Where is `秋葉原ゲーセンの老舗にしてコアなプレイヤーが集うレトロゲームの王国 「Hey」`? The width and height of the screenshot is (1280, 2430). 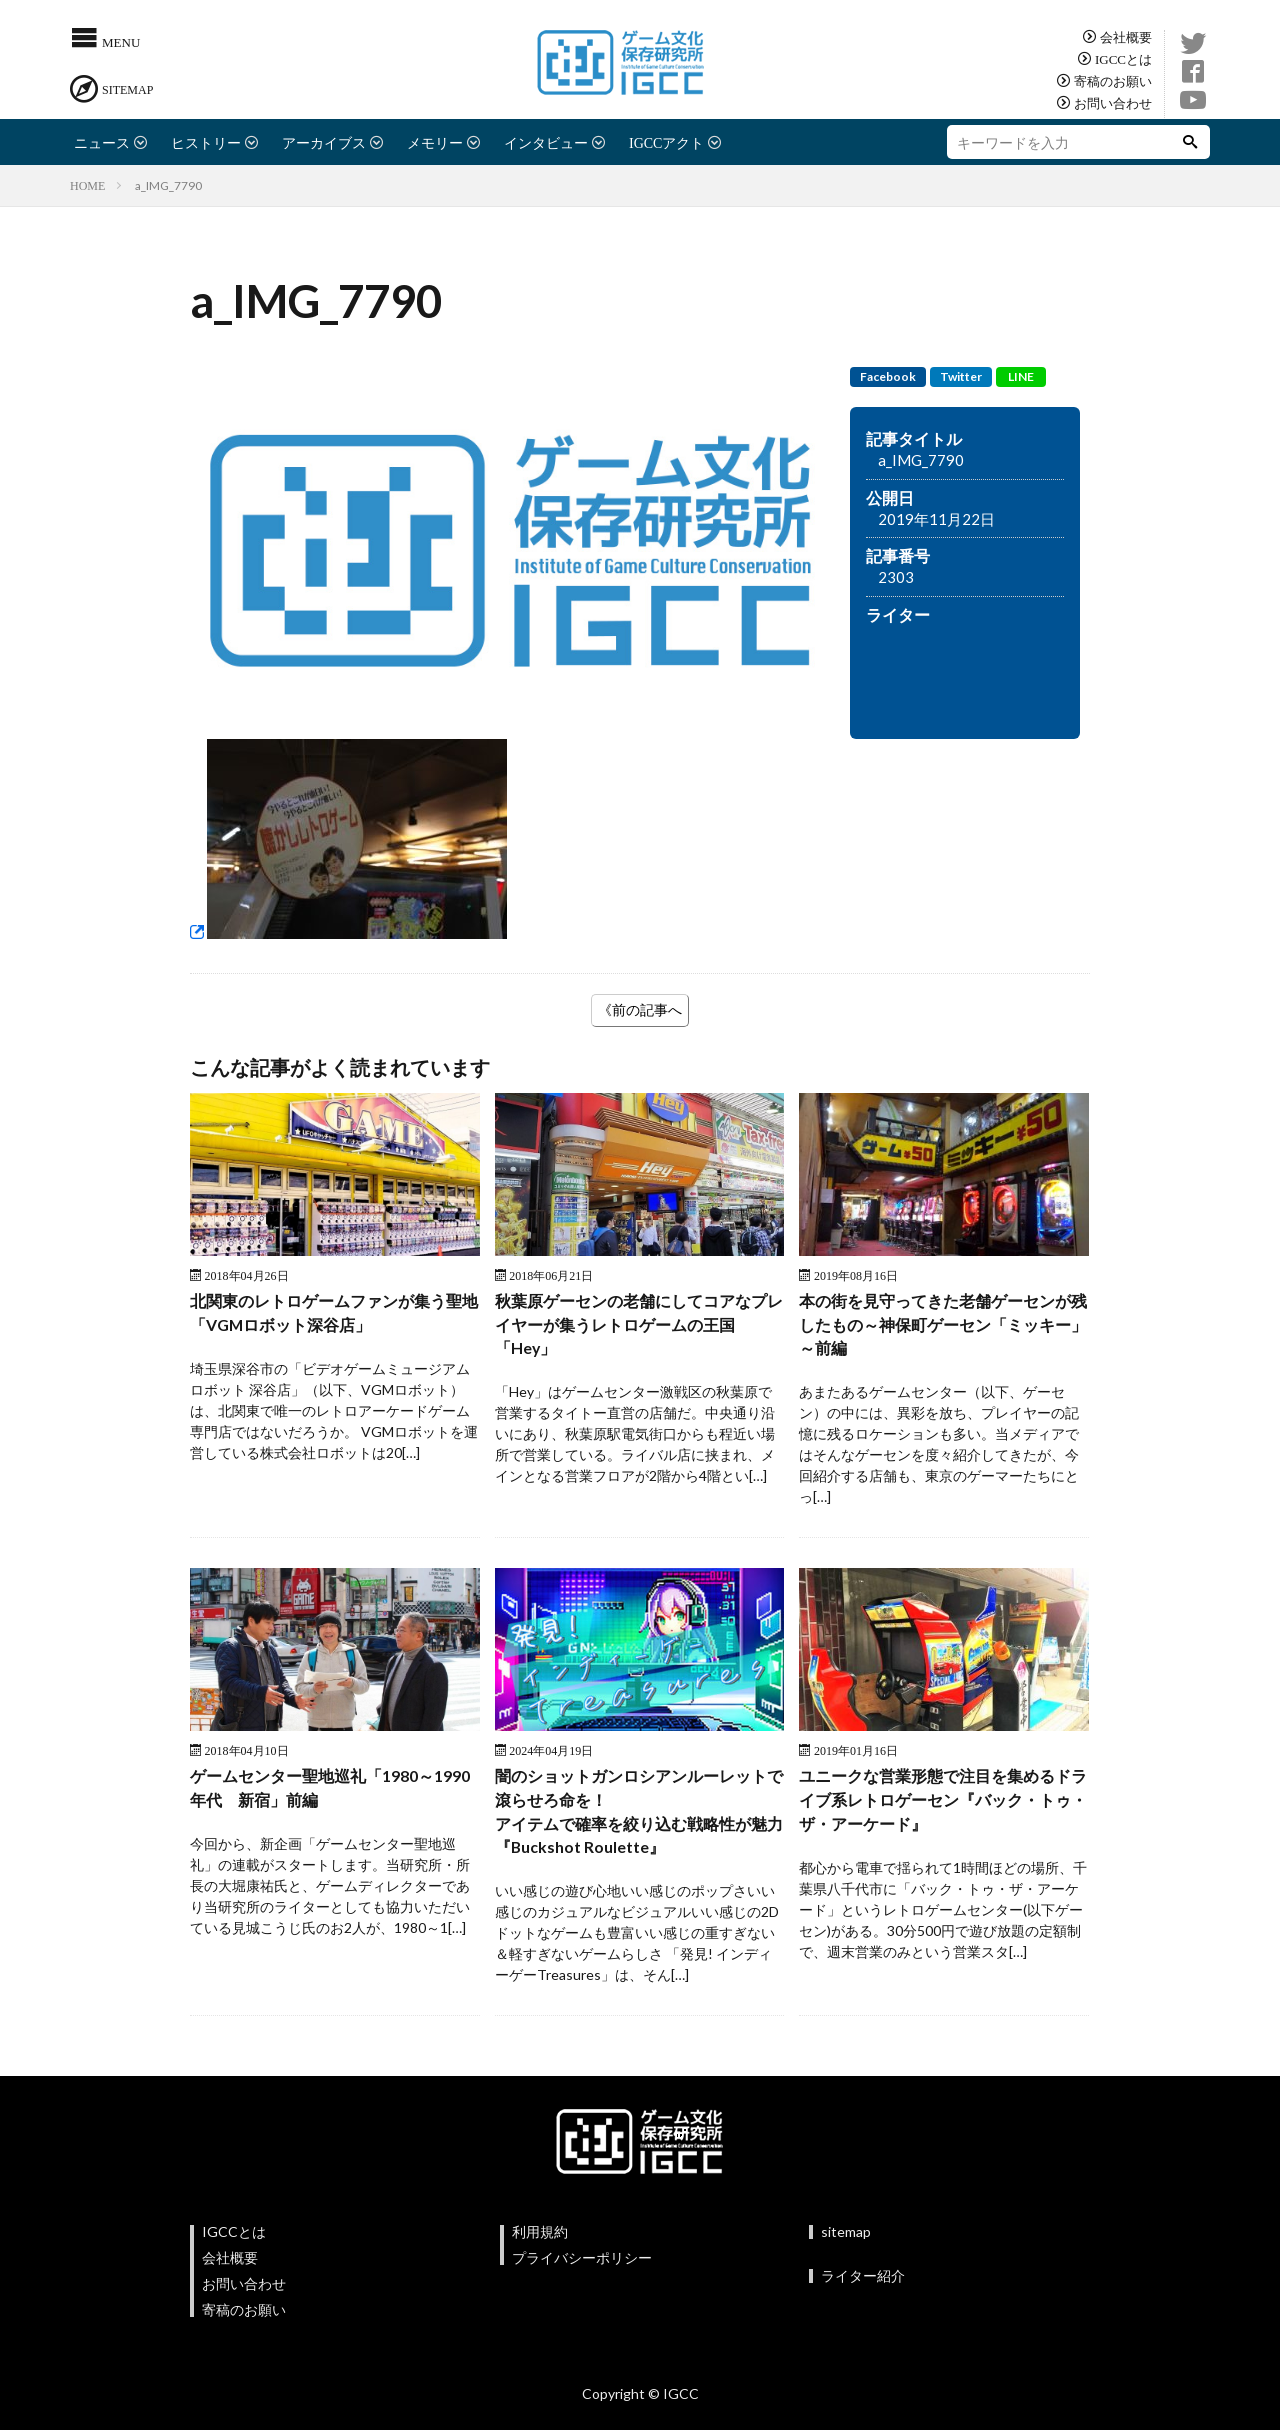 秋葉原ゲーセンの老舗にしてコアなプレイヤーが集うレトロゲームの王国 「Hey」 is located at coordinates (639, 1329).